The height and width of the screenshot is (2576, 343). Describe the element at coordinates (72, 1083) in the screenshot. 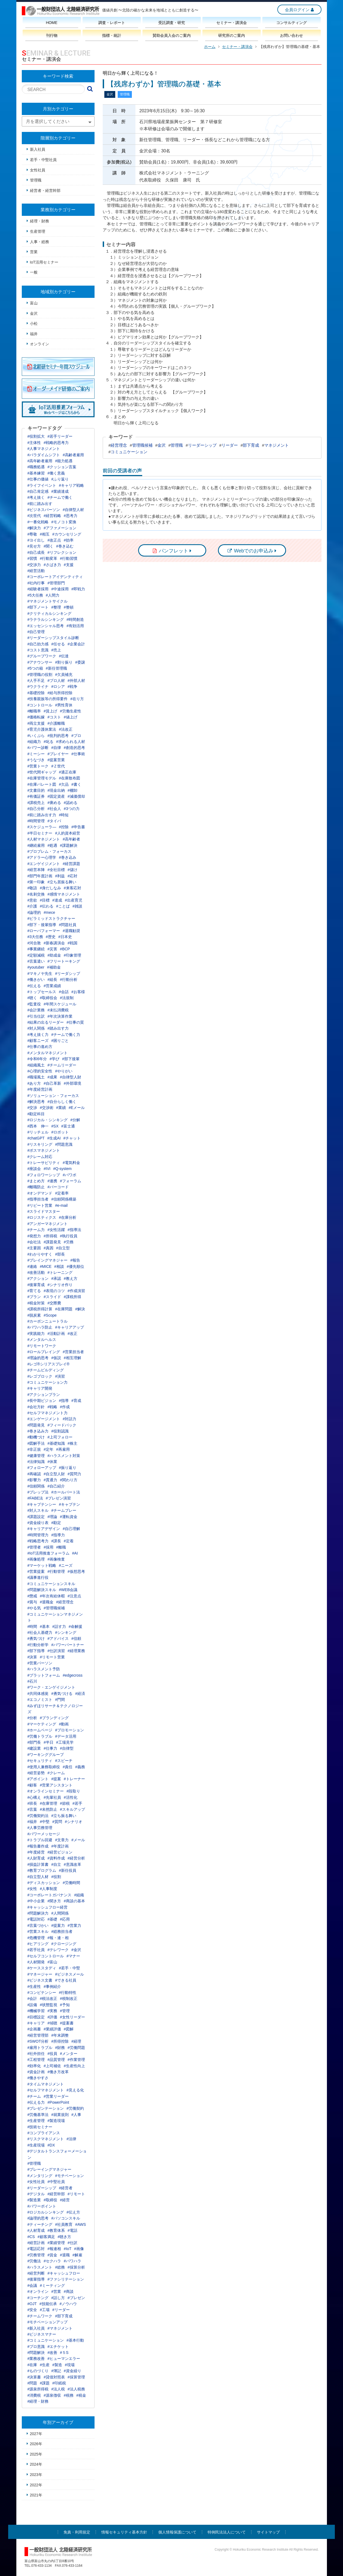

I see `#外部環境` at that location.